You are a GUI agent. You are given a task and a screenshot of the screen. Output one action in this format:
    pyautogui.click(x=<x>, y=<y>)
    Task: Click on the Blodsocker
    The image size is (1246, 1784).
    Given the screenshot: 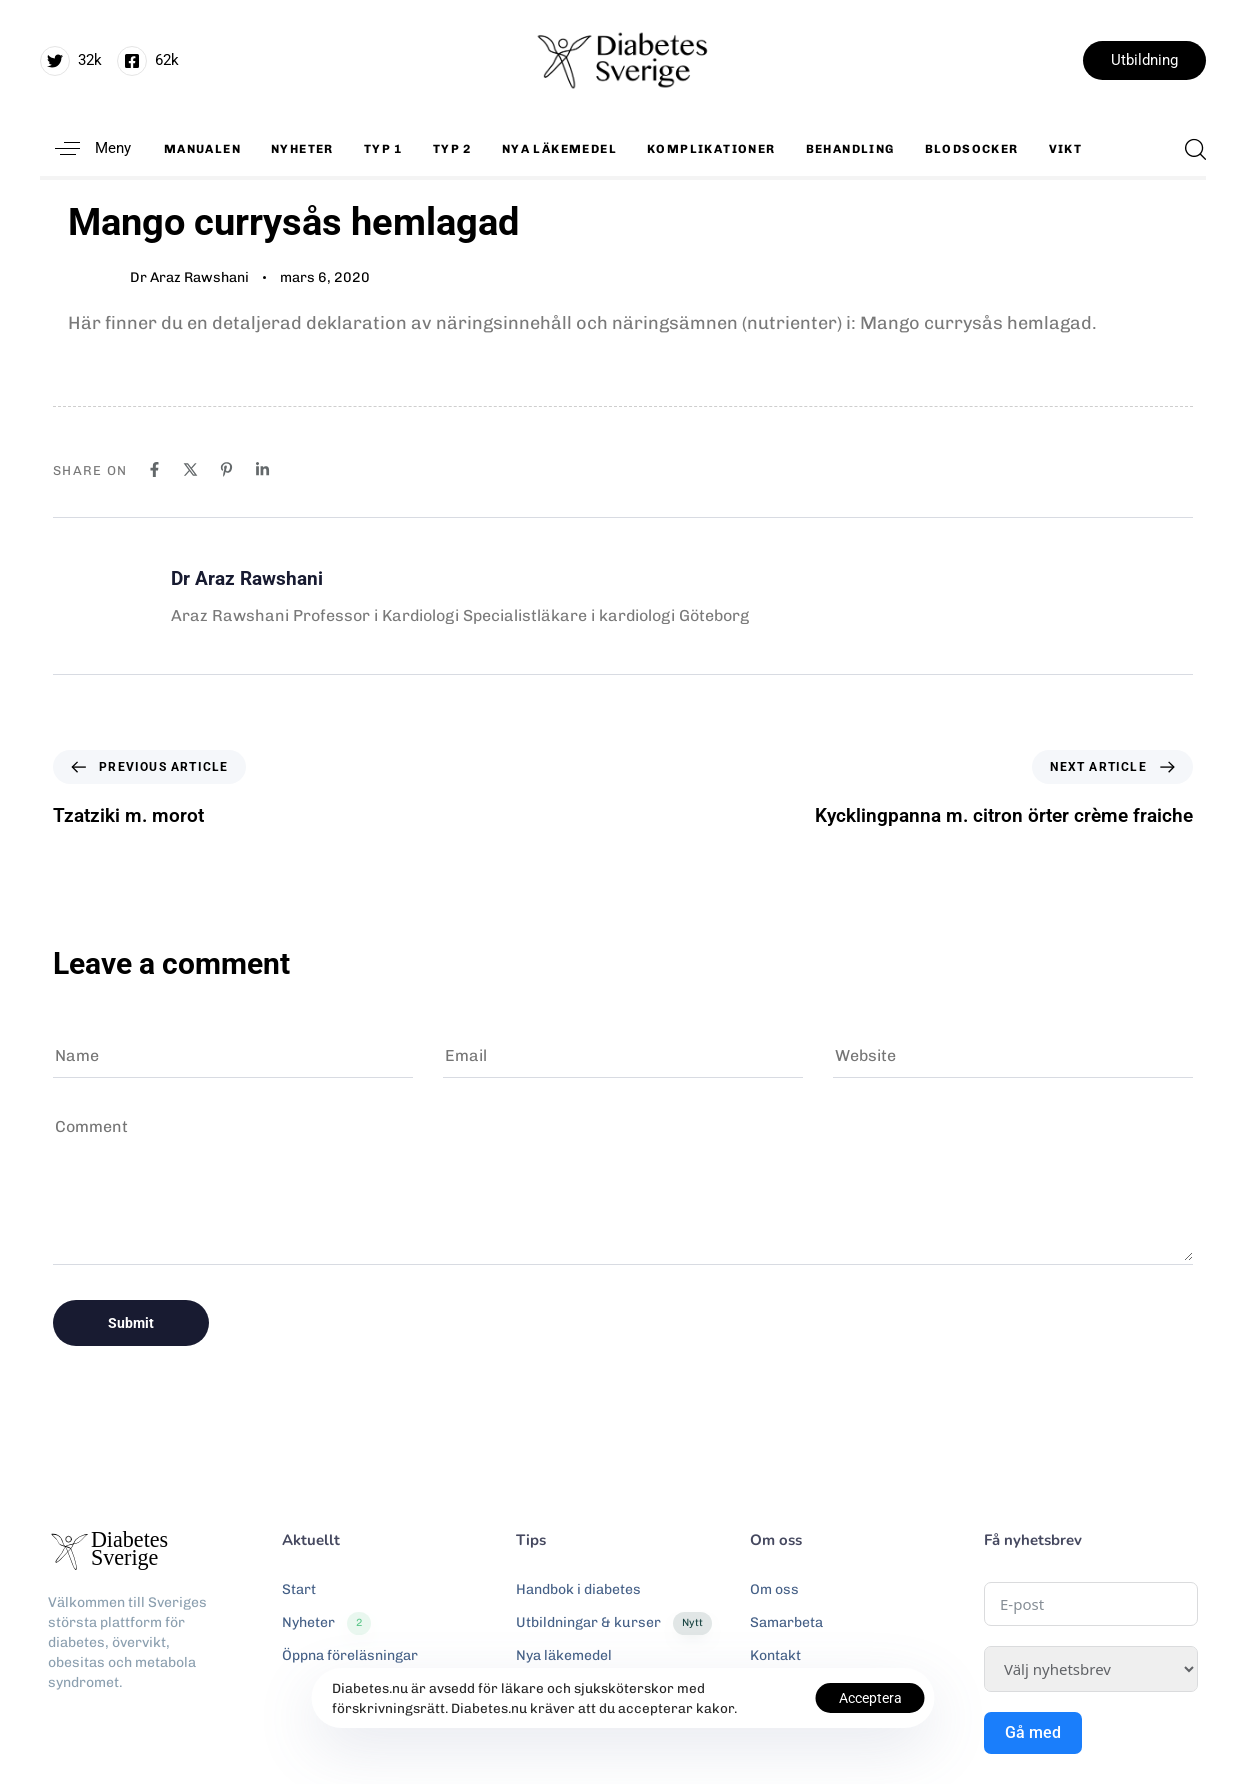 What is the action you would take?
    pyautogui.click(x=972, y=149)
    